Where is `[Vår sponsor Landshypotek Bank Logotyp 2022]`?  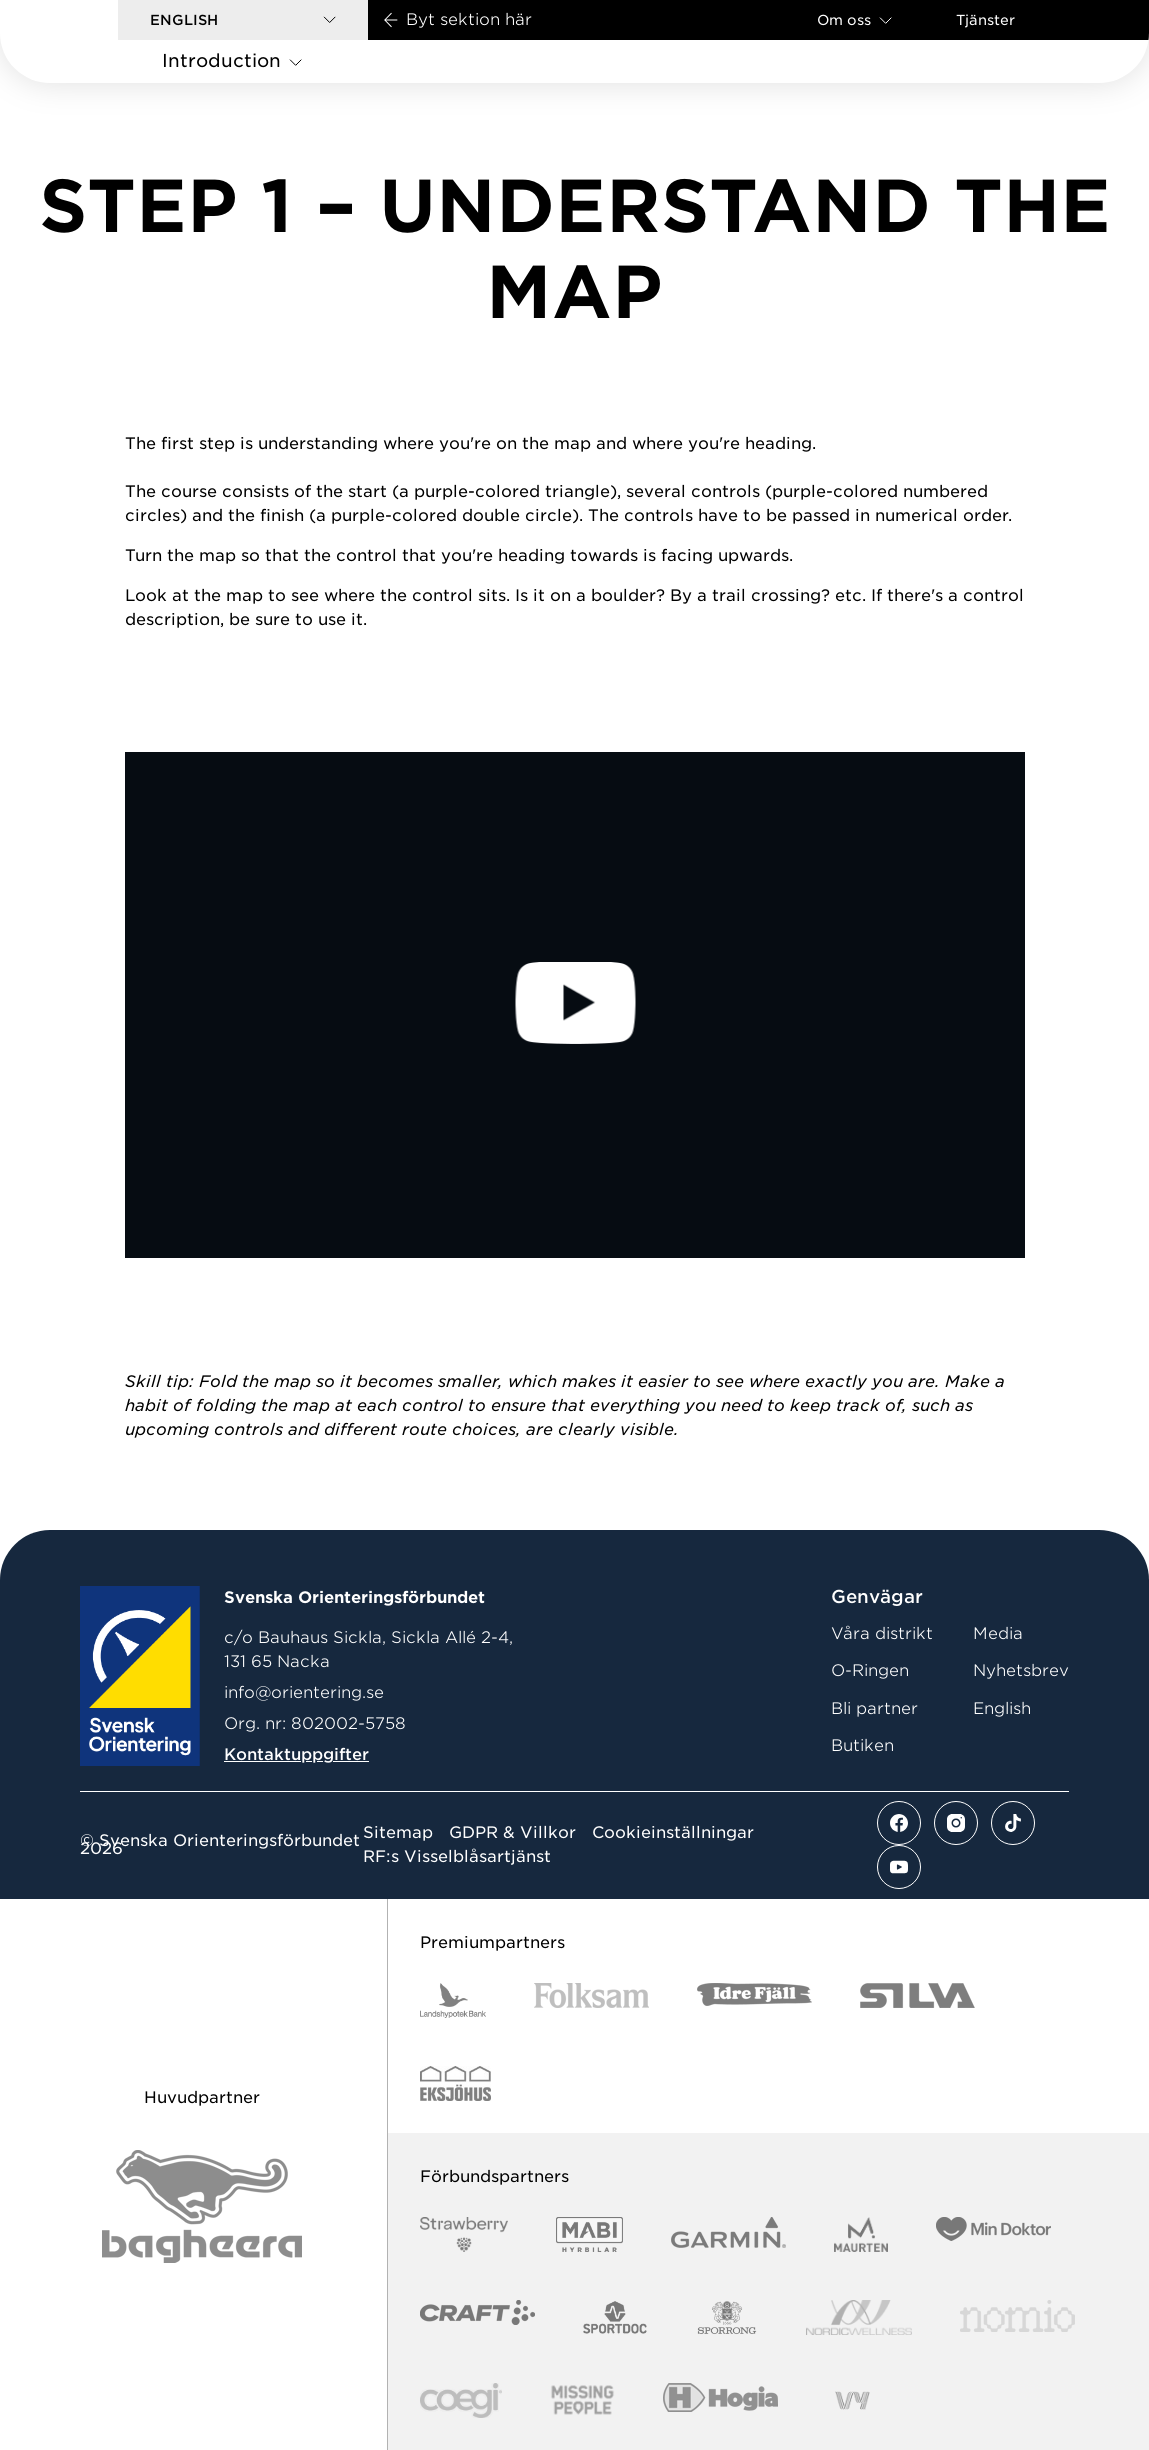 [Vår sponsor Landshypotek Bank Logotyp 2022] is located at coordinates (453, 2000).